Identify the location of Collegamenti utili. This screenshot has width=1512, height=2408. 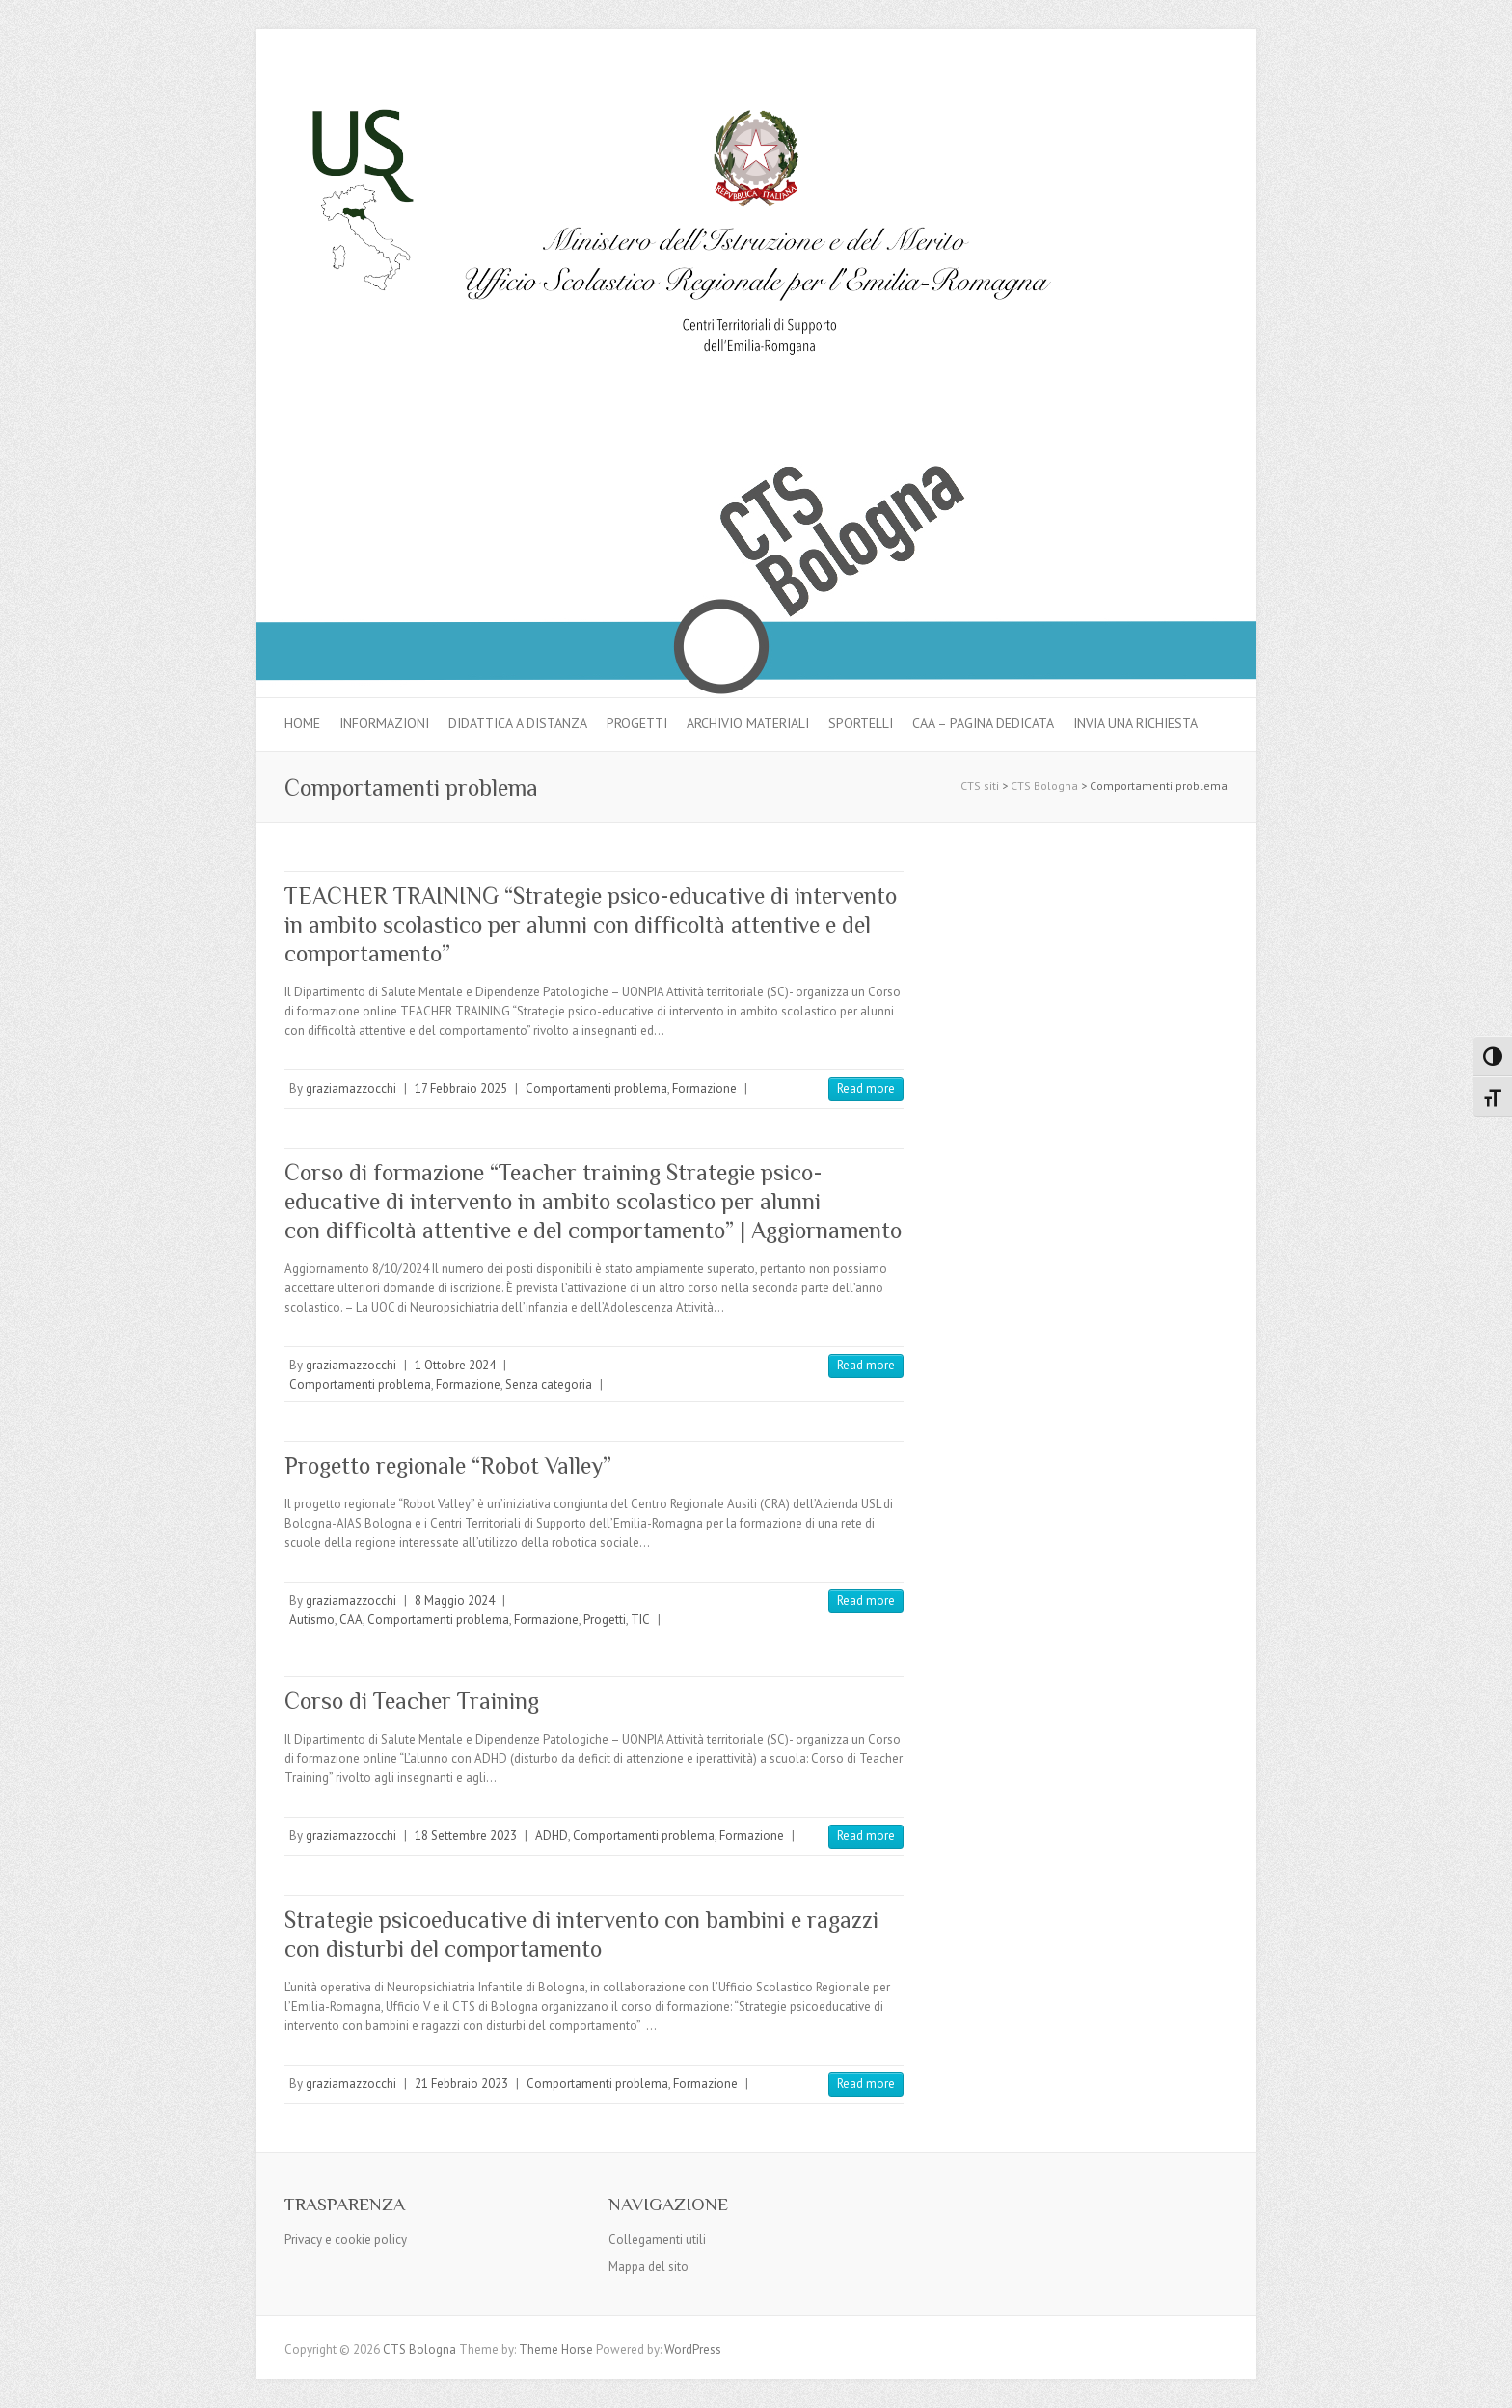
(657, 2240).